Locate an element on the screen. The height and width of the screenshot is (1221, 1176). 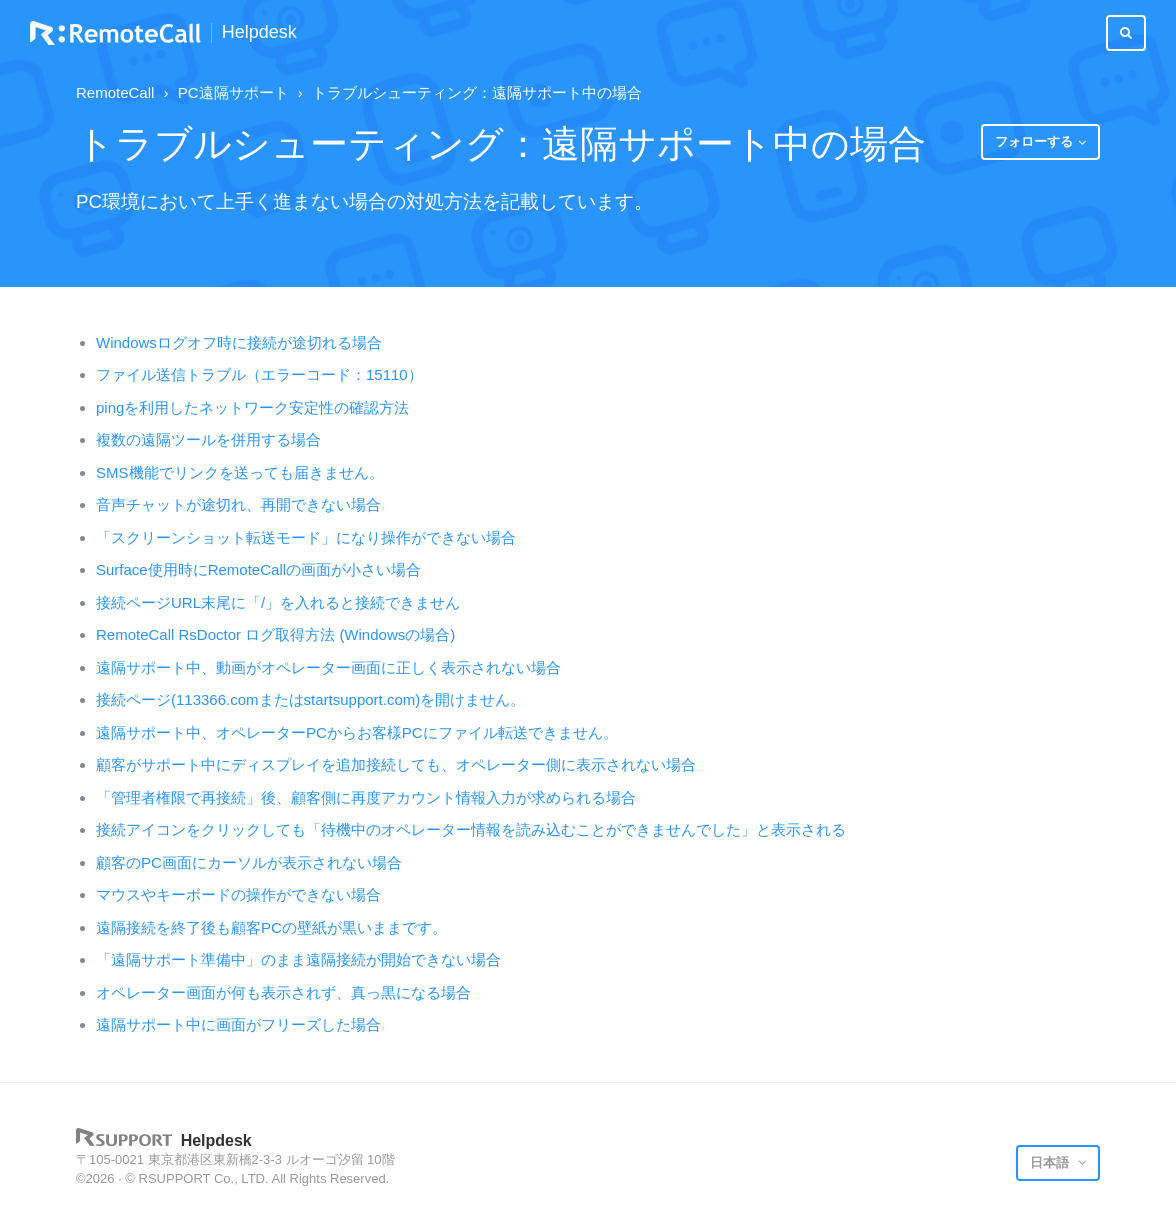
接続アイコンをクリックしても「待機中のオペレーター情報を読み込むことができませんでした」と表示される is located at coordinates (471, 829).